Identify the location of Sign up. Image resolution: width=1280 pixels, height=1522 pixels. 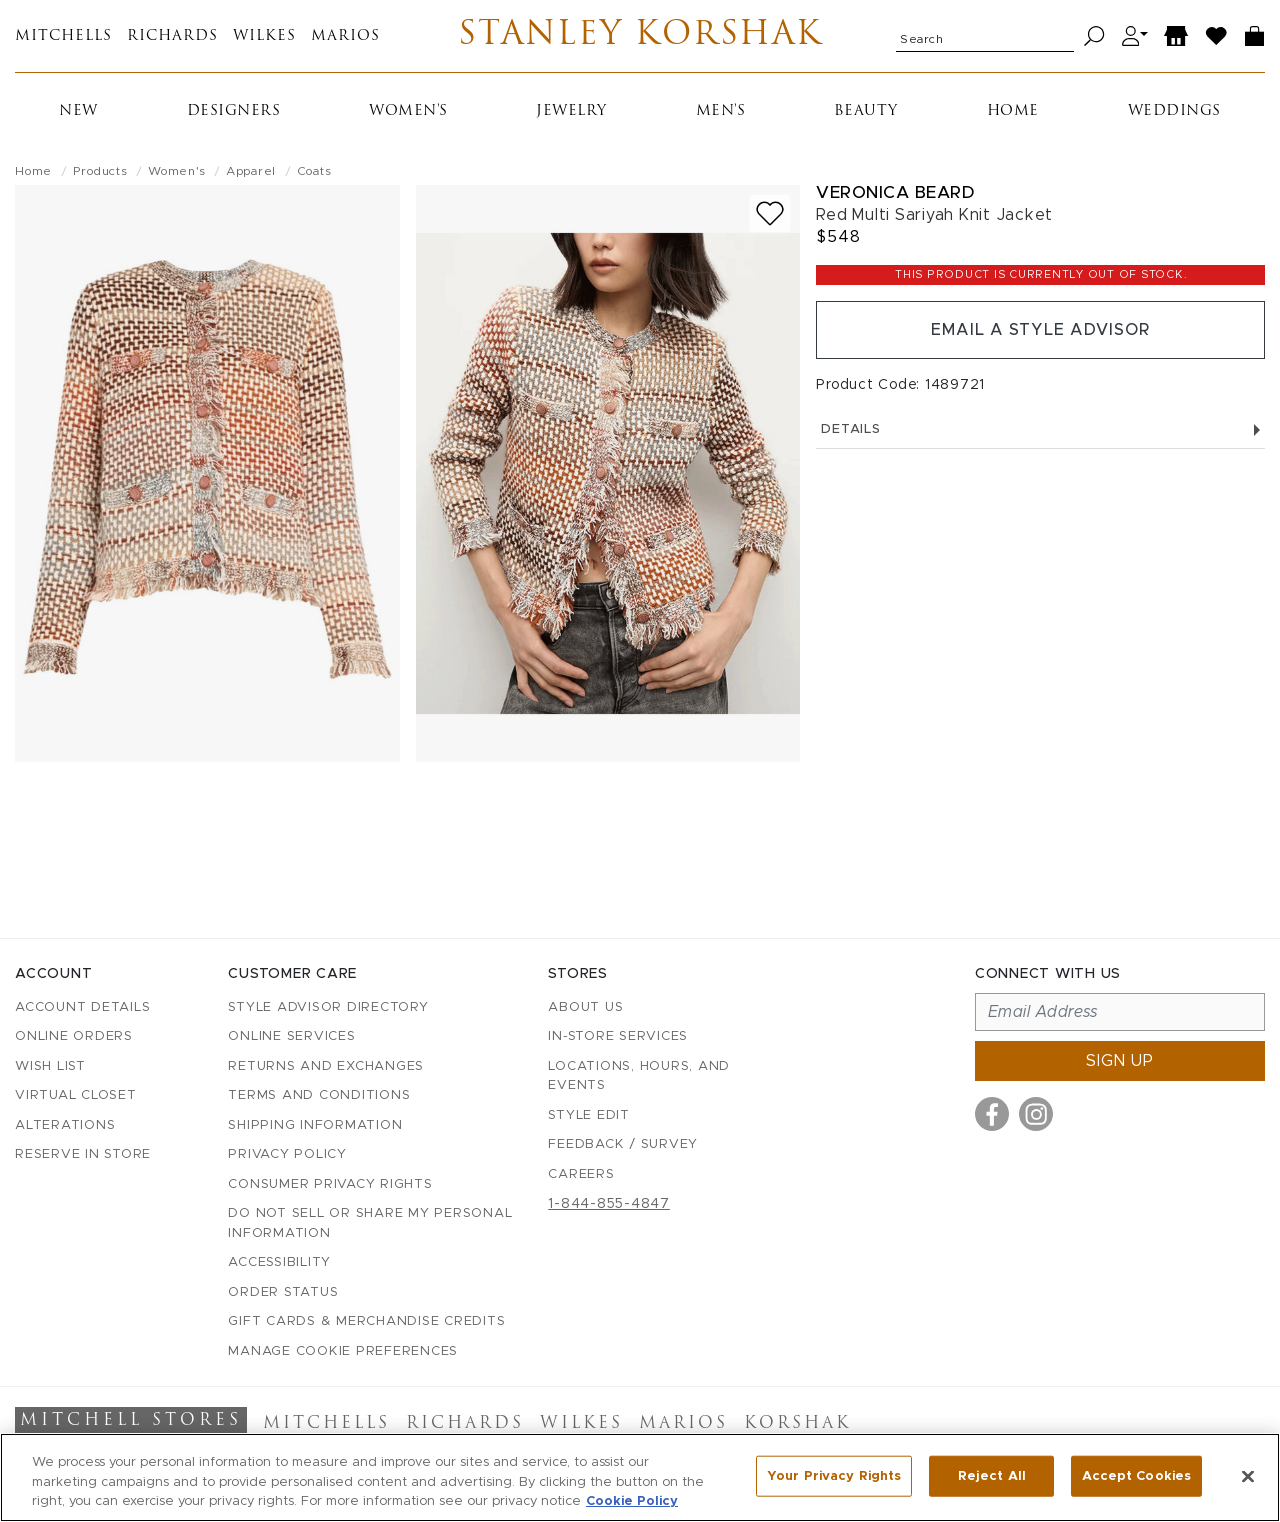
(1120, 1061).